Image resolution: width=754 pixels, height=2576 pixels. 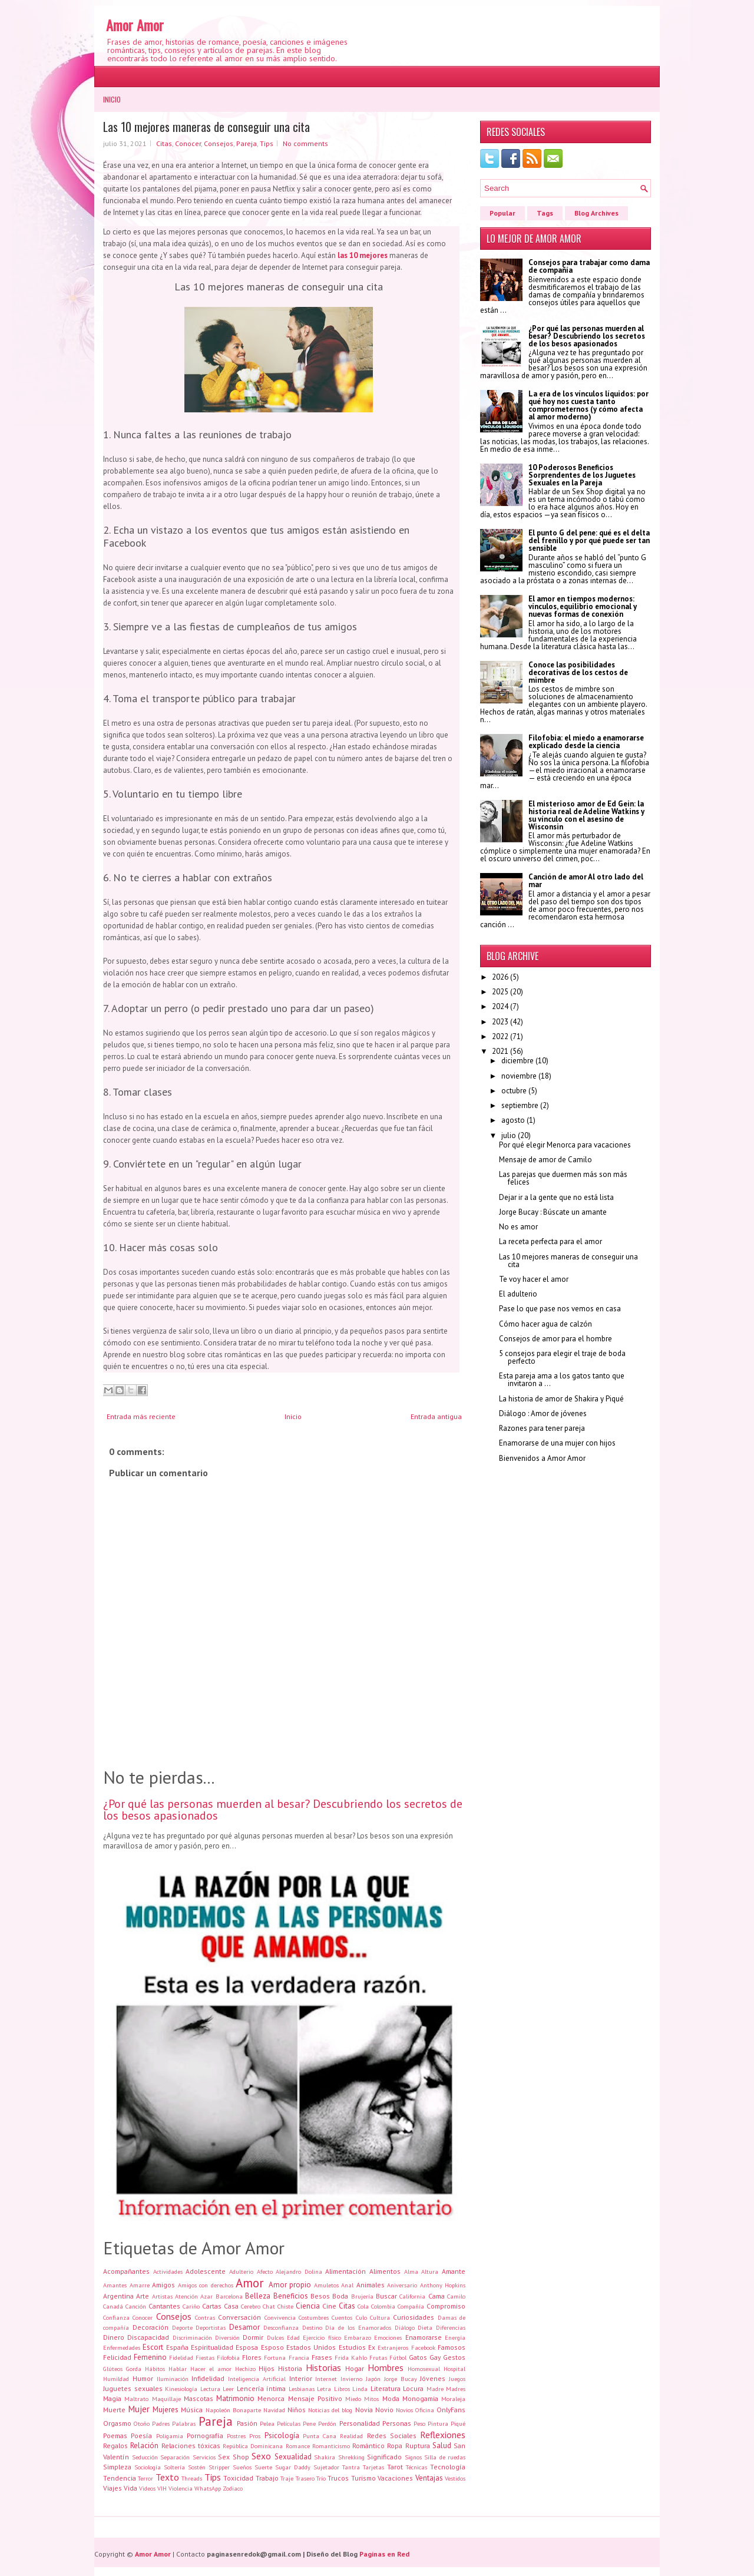 I want to click on Vacaciones, so click(x=395, y=2478).